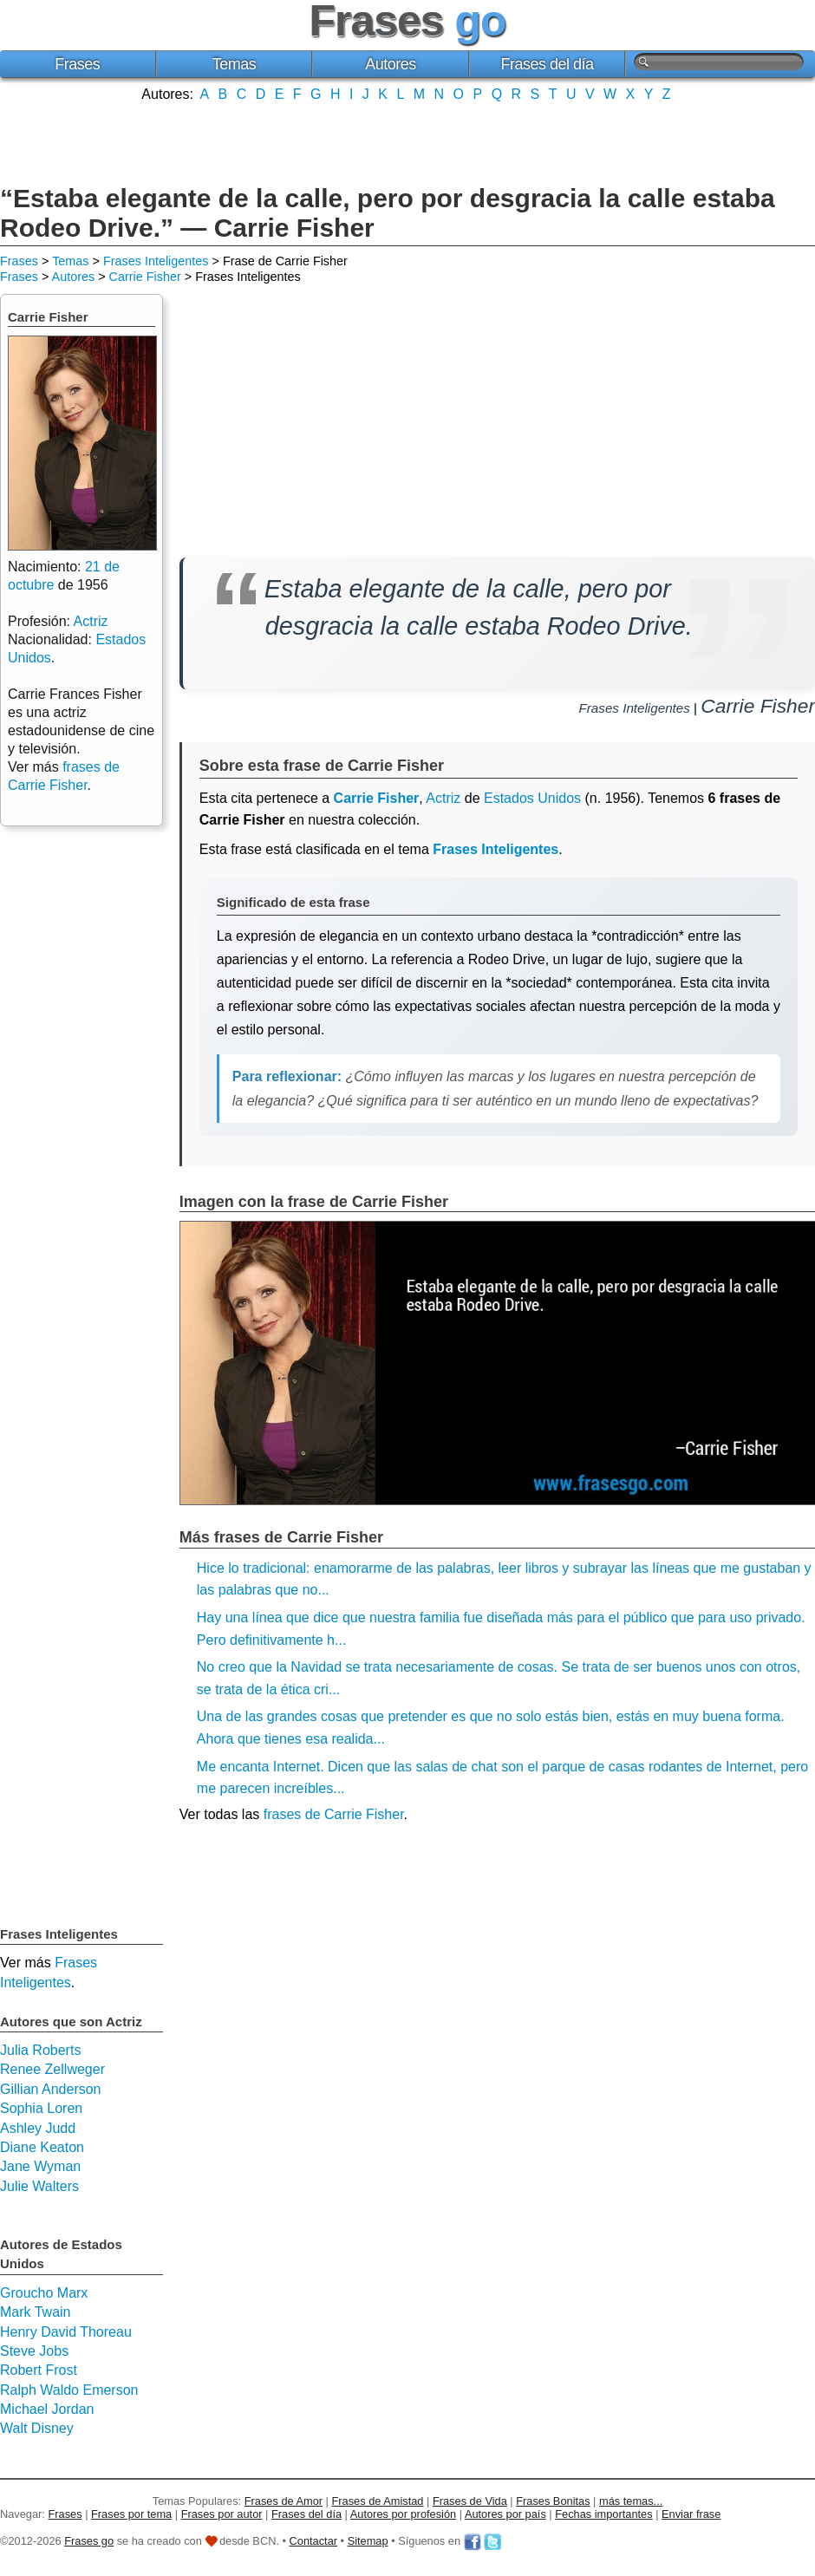 The width and height of the screenshot is (815, 2576). What do you see at coordinates (37, 2128) in the screenshot?
I see `Ashley Judd` at bounding box center [37, 2128].